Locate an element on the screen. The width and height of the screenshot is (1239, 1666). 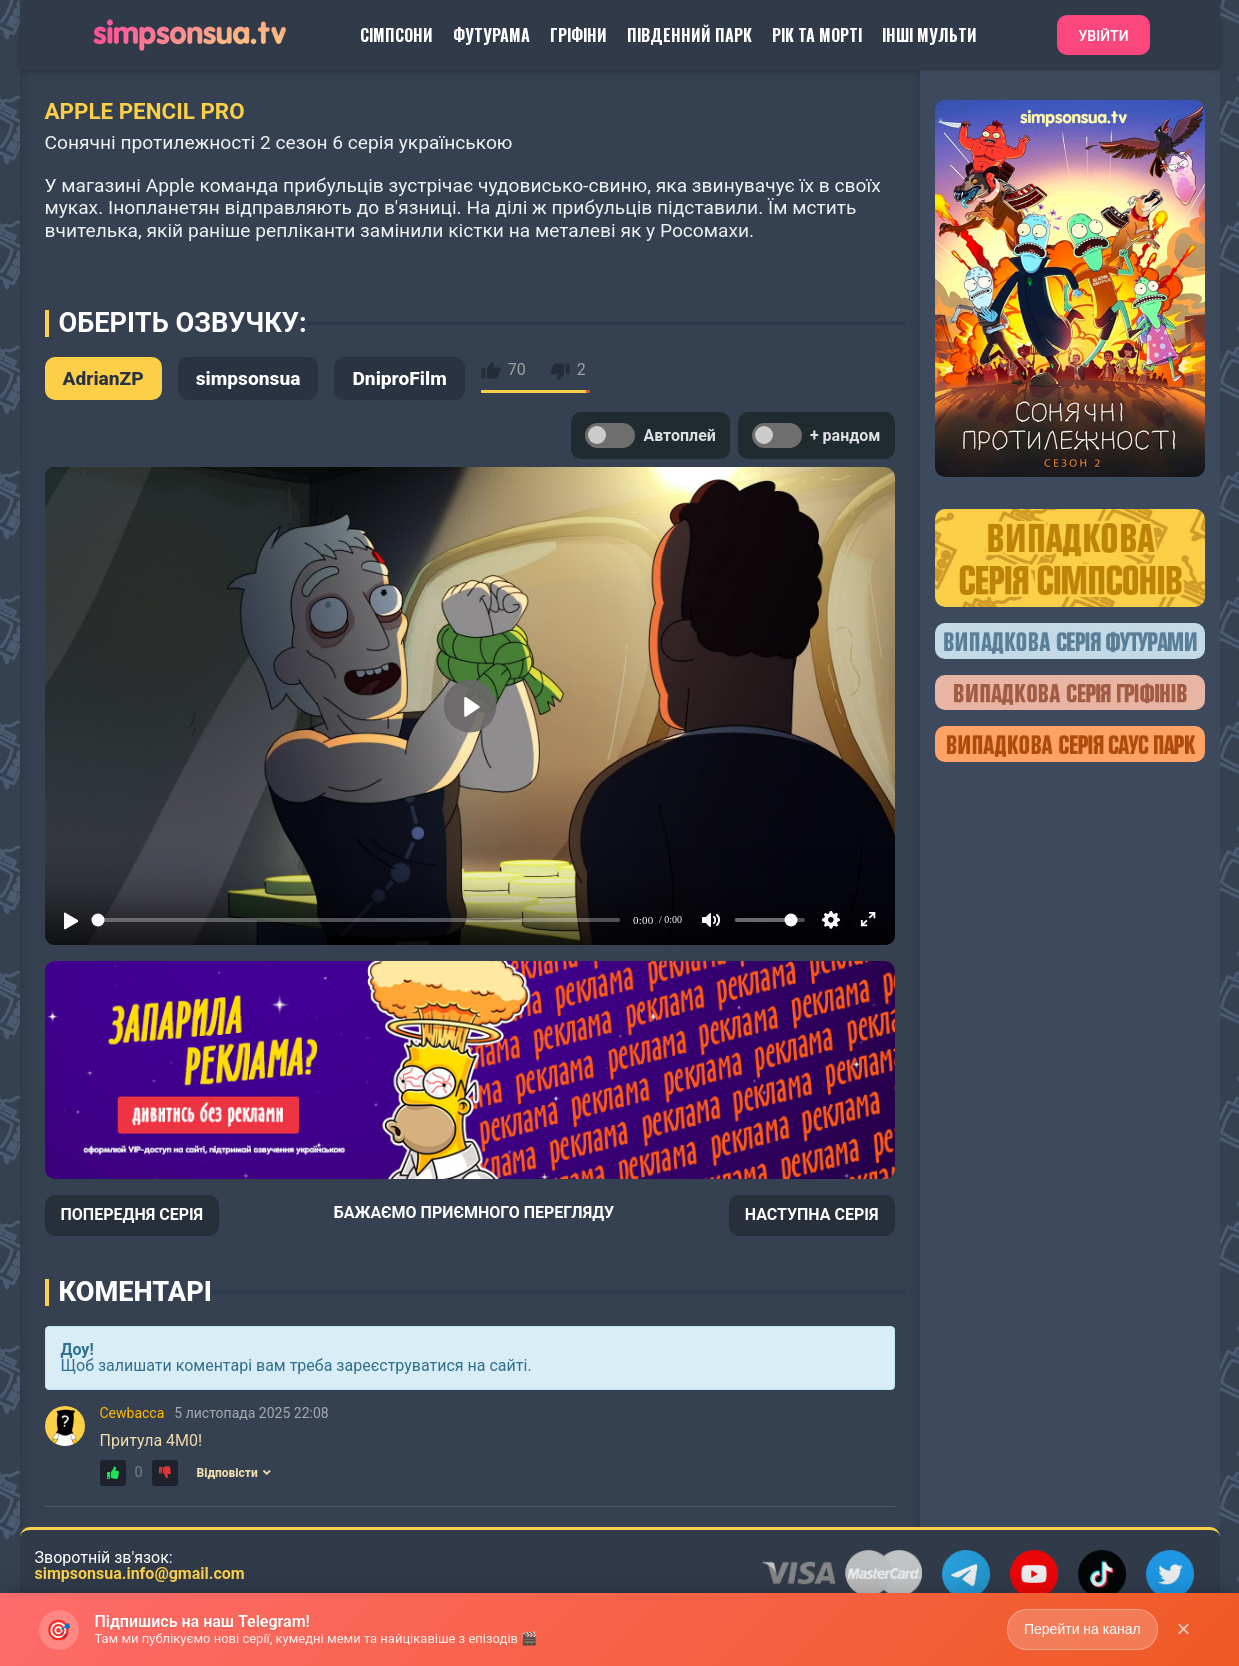
Автоплей is located at coordinates (650, 435).